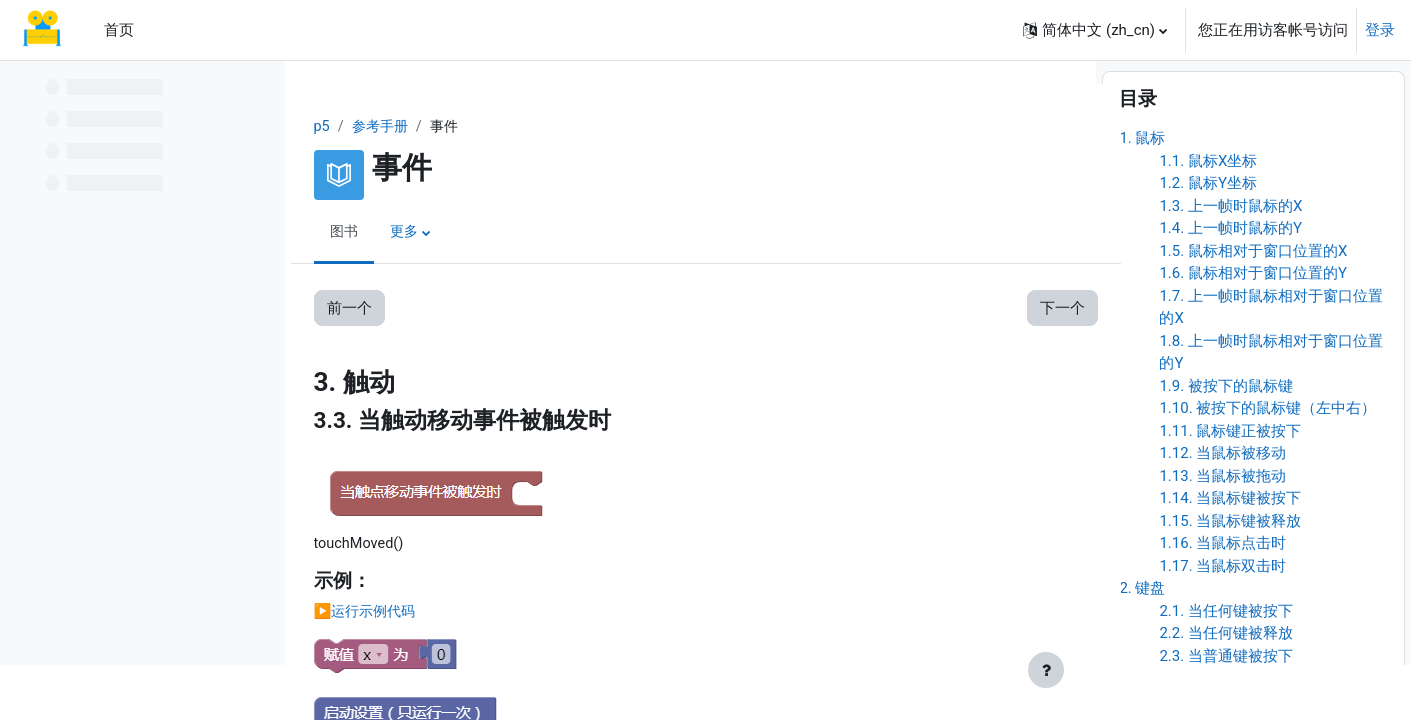 This screenshot has width=1411, height=720. I want to click on 更多 [menuitem], so click(417, 233).